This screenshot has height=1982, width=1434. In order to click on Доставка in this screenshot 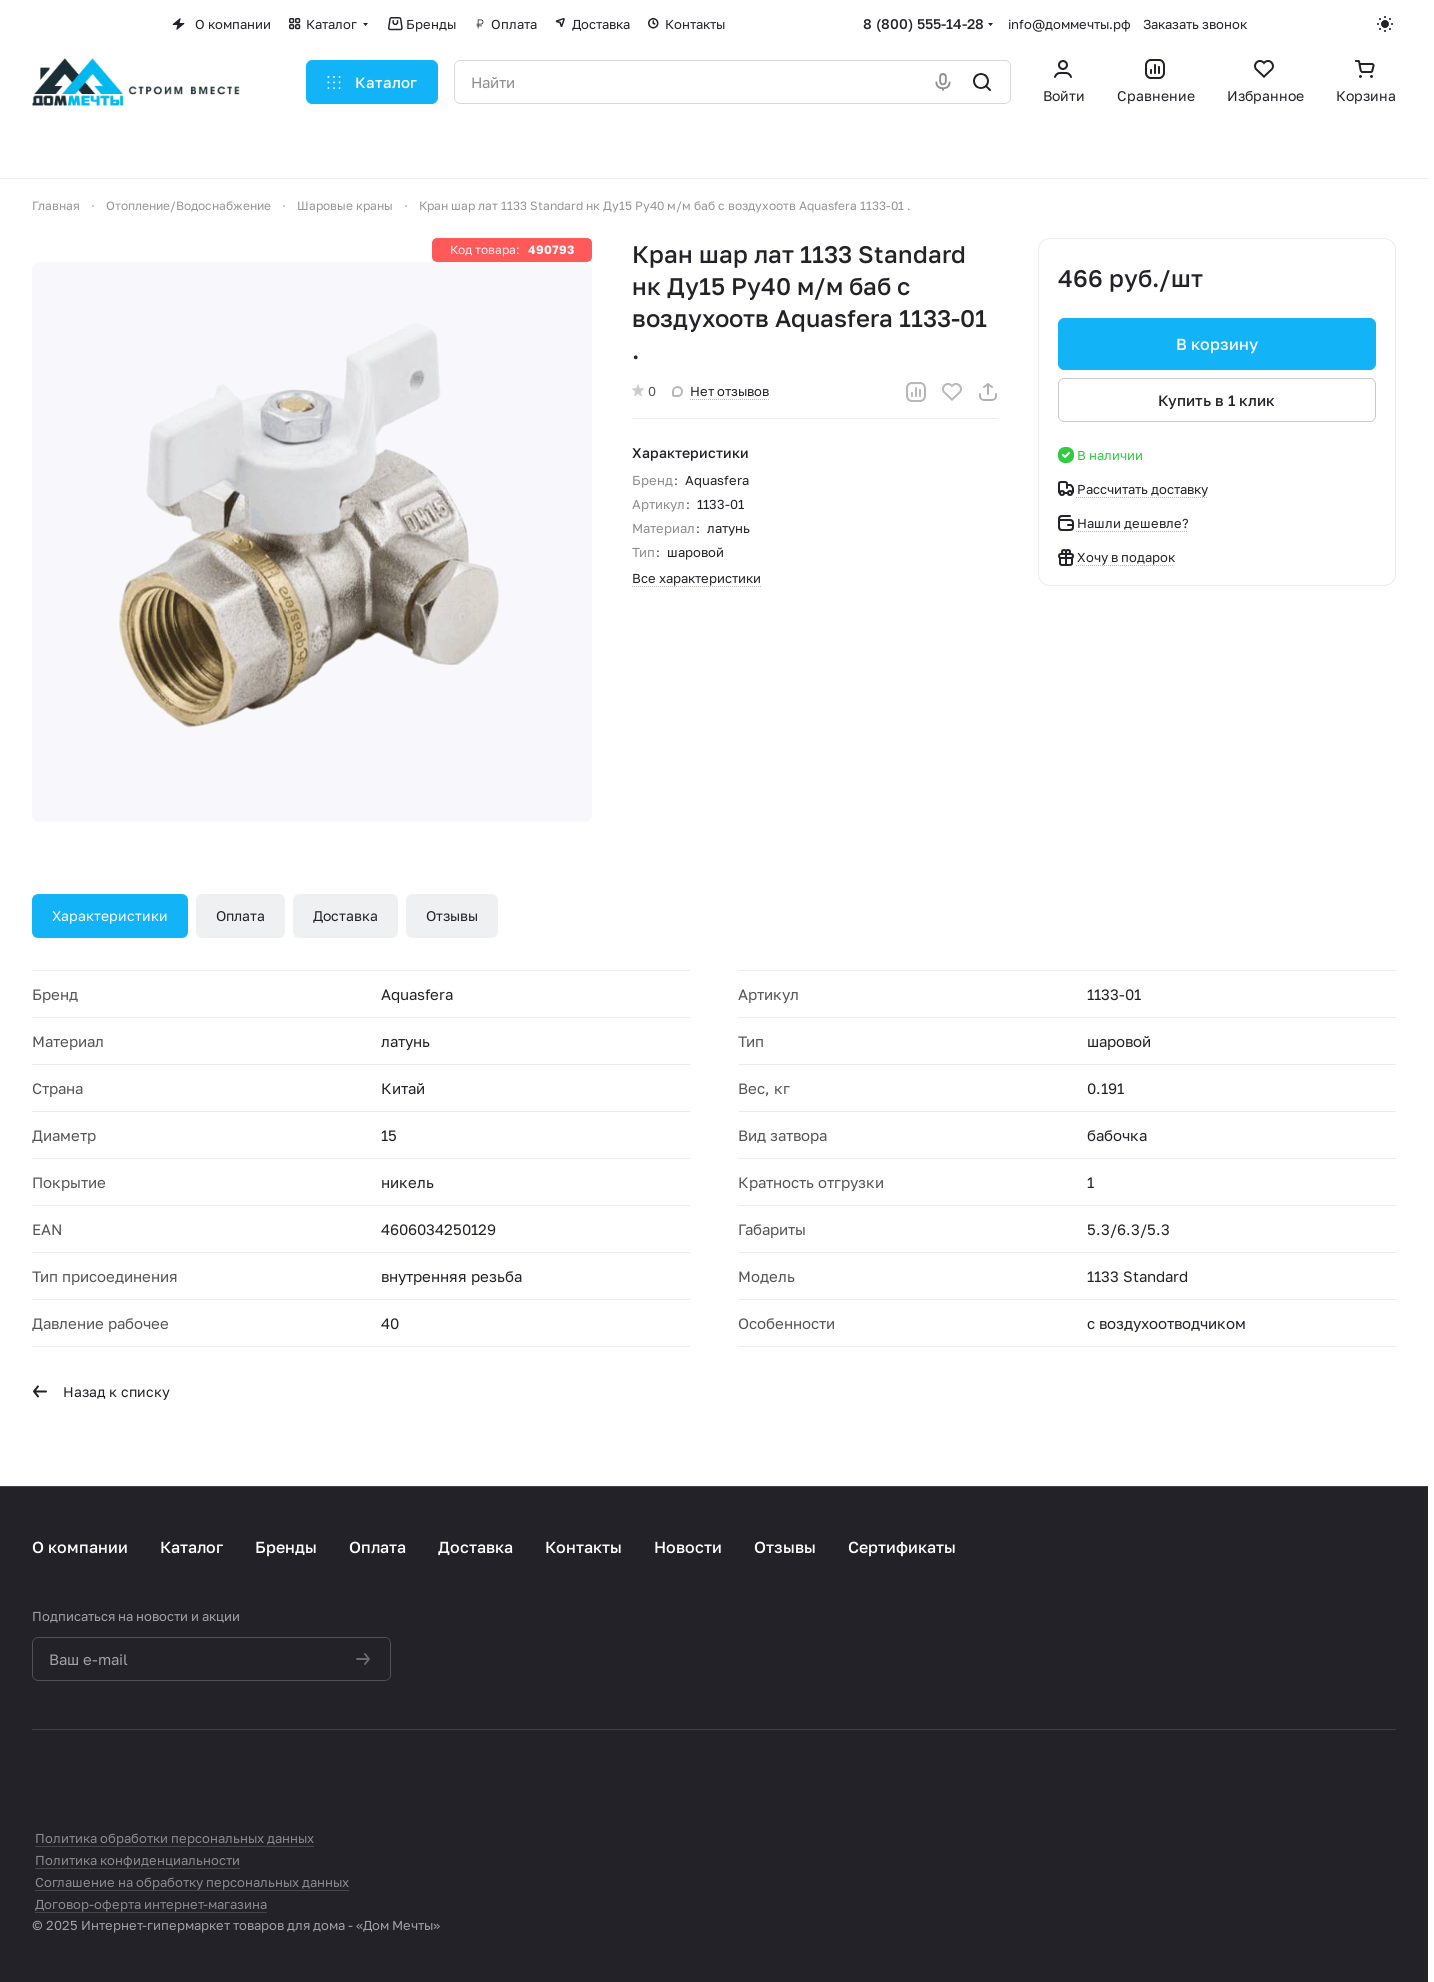, I will do `click(345, 915)`.